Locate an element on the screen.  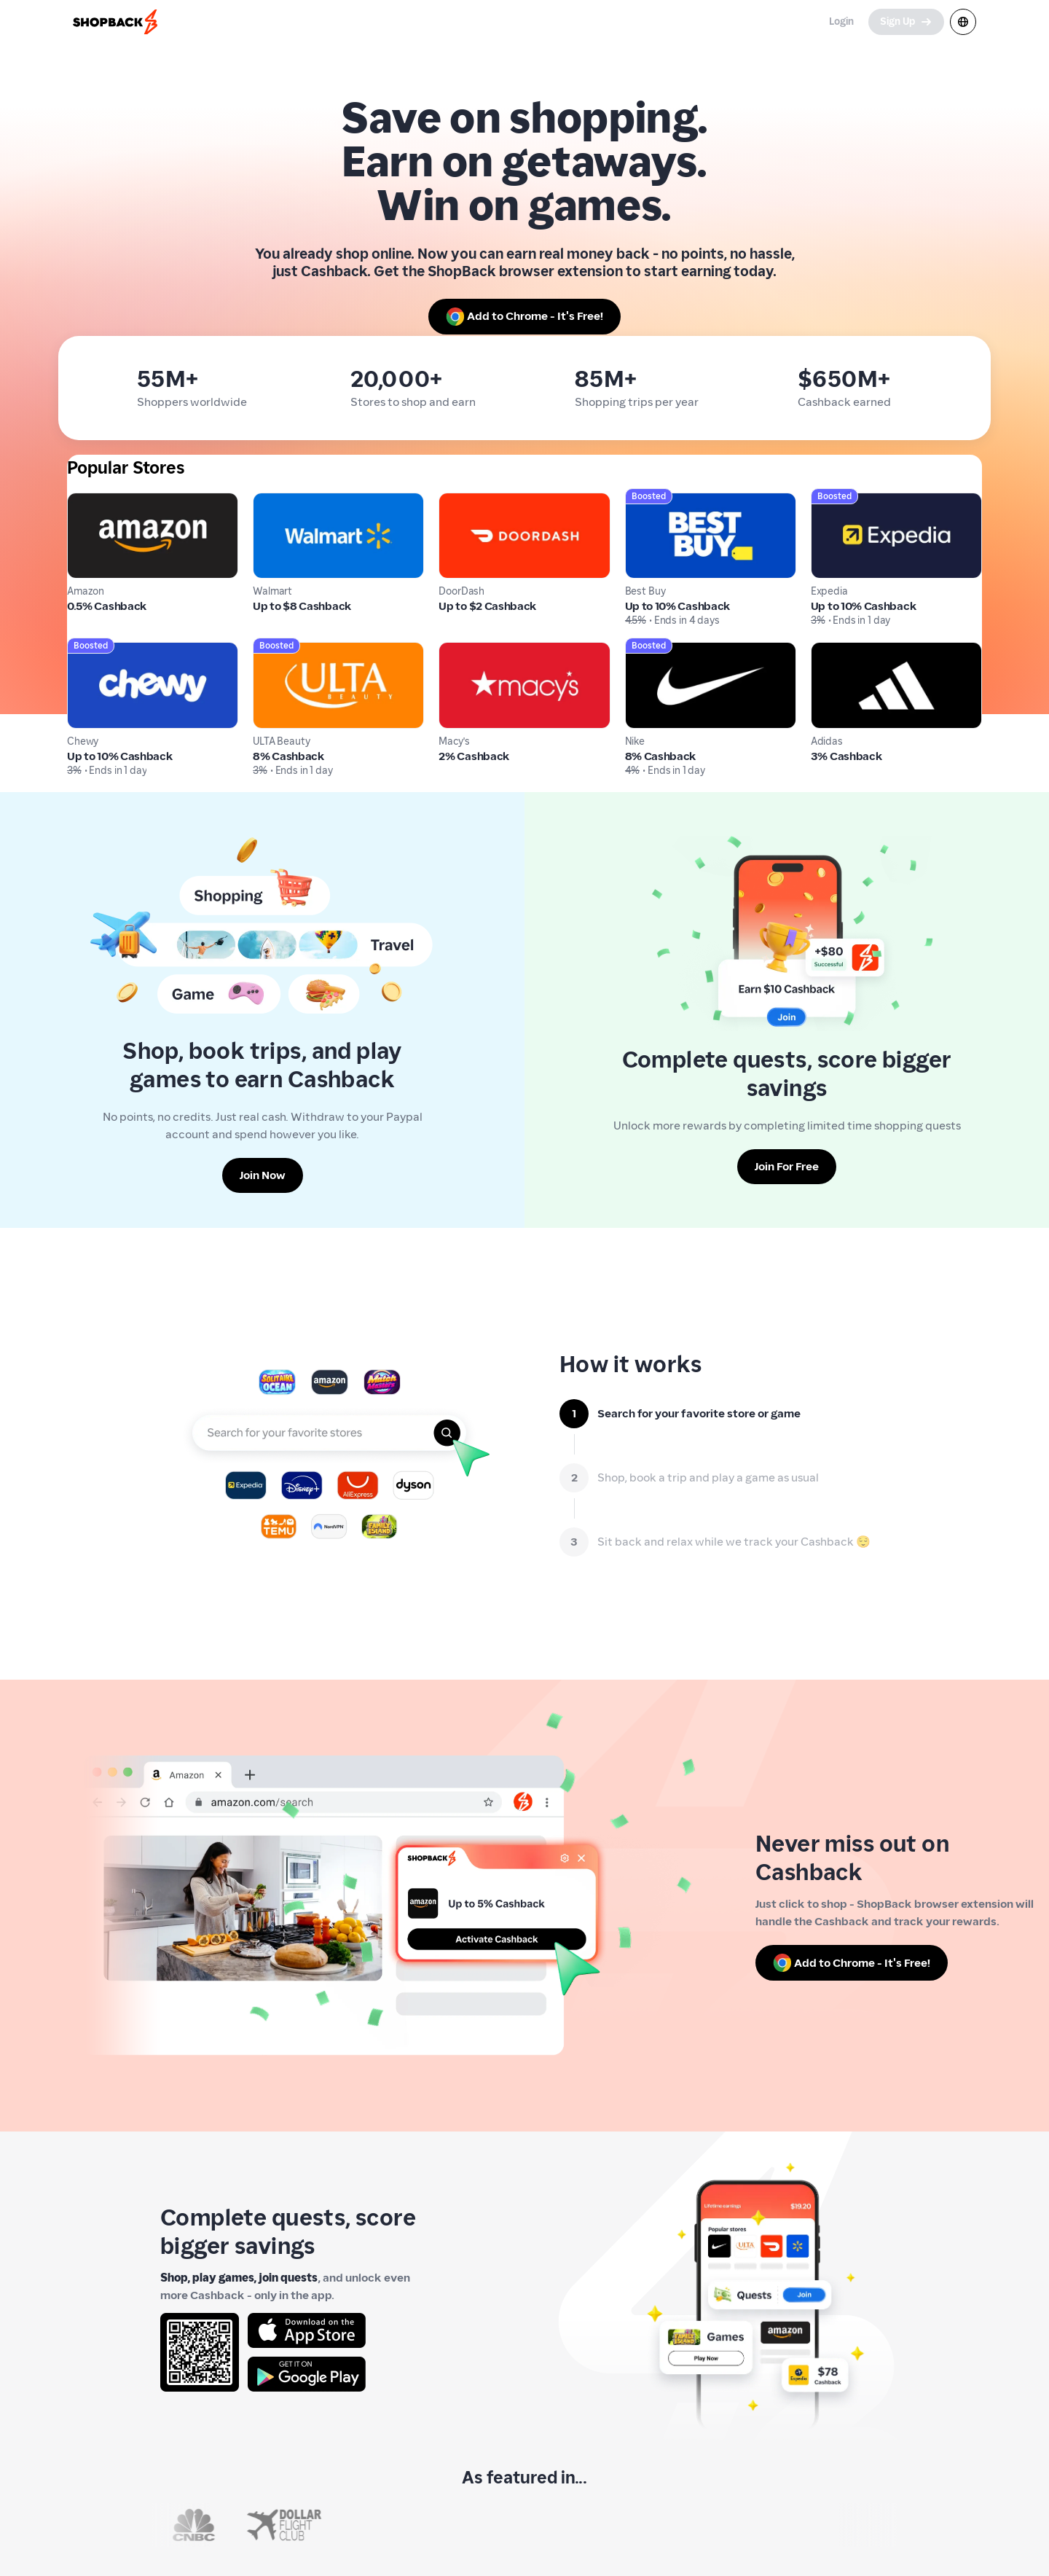
[Join For Free] is located at coordinates (786, 1166).